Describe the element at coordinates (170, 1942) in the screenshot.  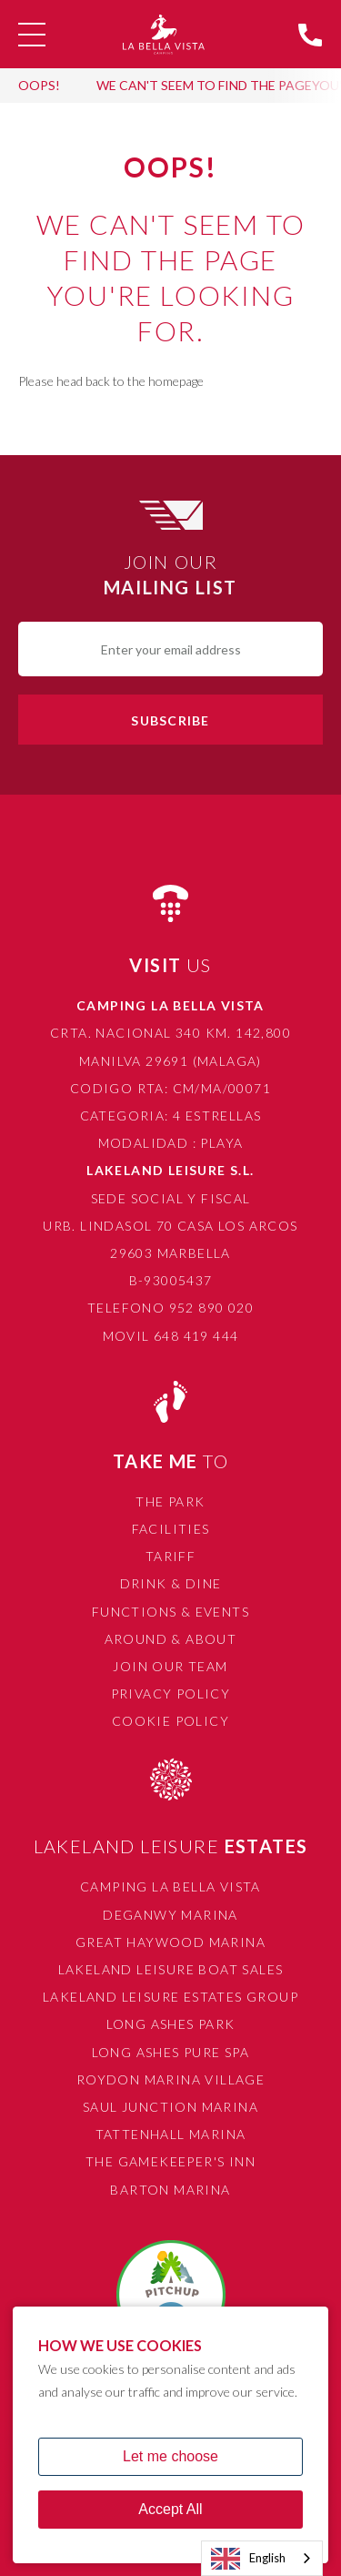
I see `Great Haywood Marina` at that location.